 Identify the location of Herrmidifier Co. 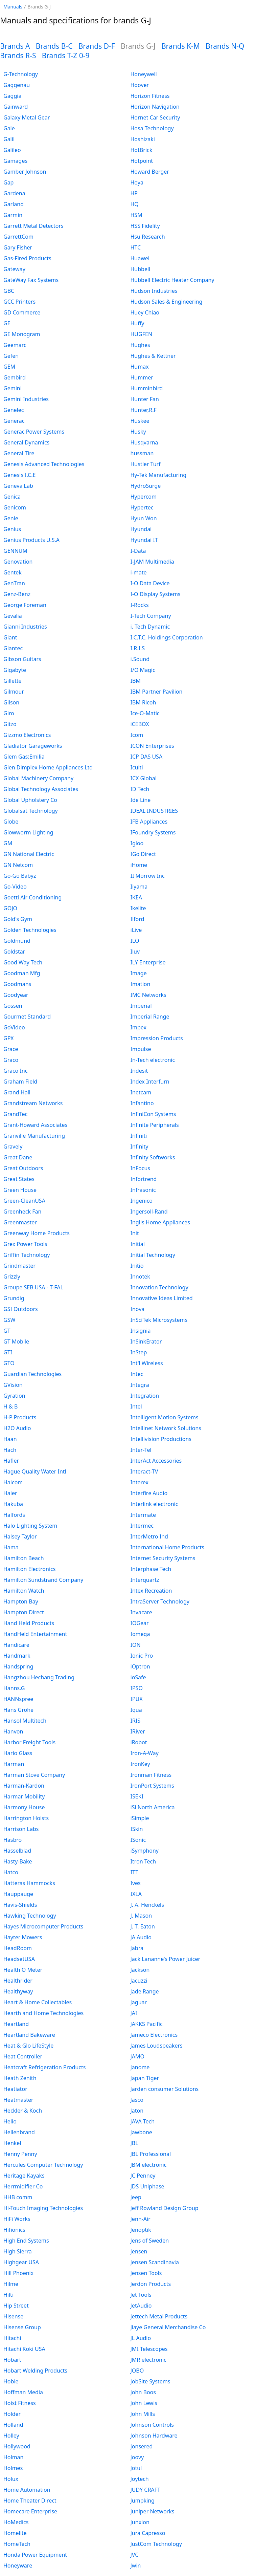
(23, 2186).